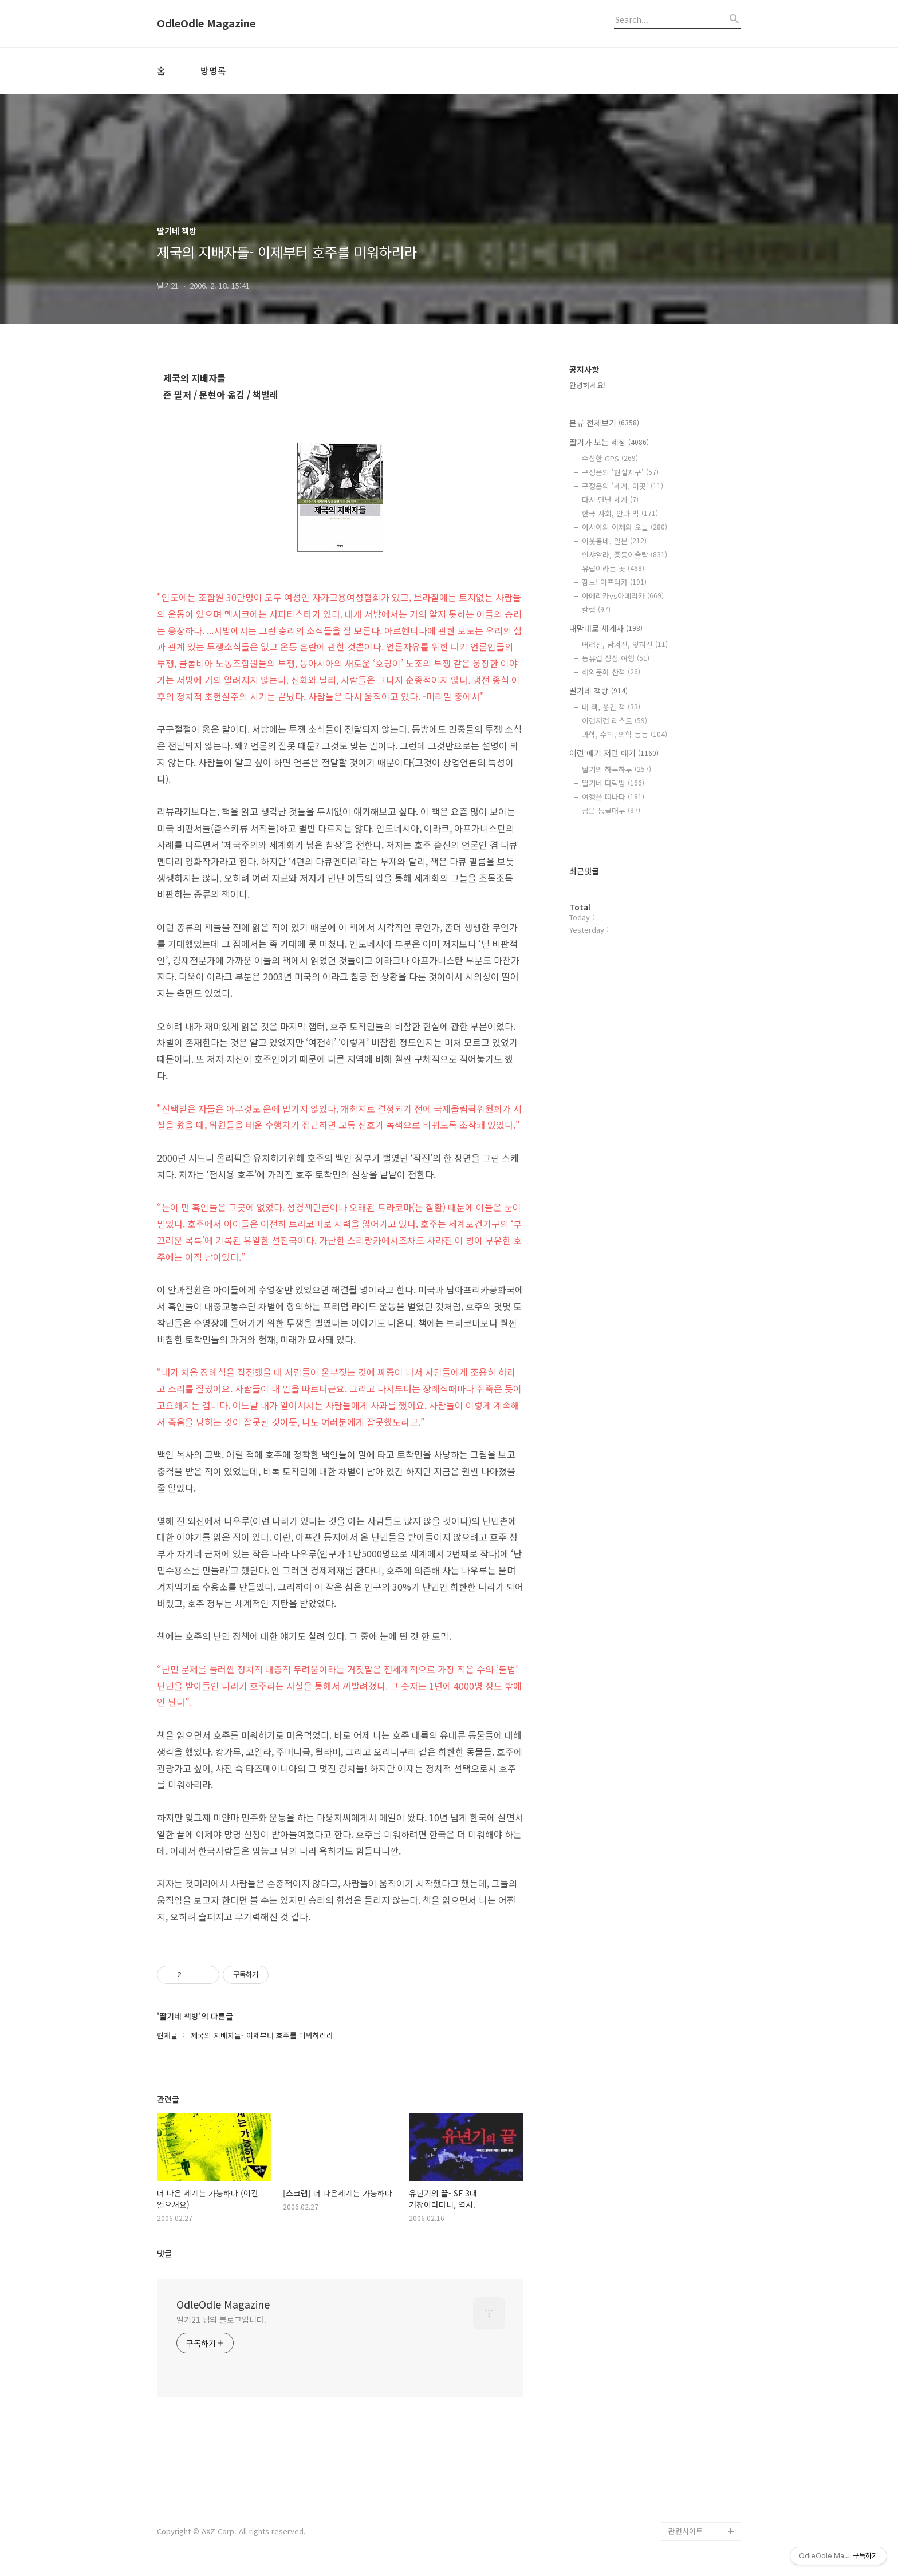 Image resolution: width=898 pixels, height=2576 pixels. Describe the element at coordinates (613, 783) in the screenshot. I see `딸기네 다락방` at that location.